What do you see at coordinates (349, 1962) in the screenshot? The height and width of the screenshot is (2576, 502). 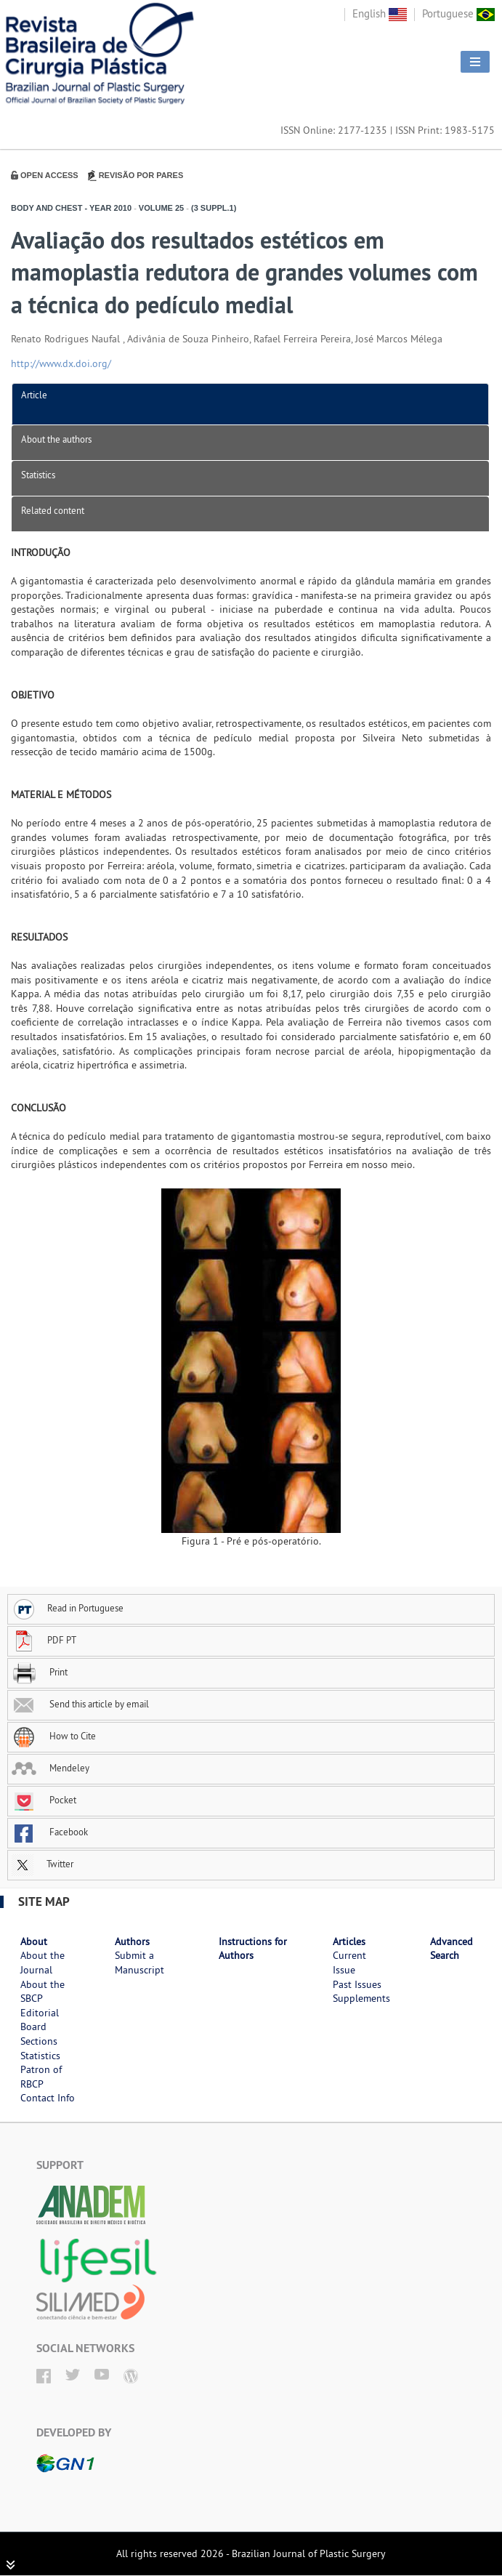 I see `Current Issue` at bounding box center [349, 1962].